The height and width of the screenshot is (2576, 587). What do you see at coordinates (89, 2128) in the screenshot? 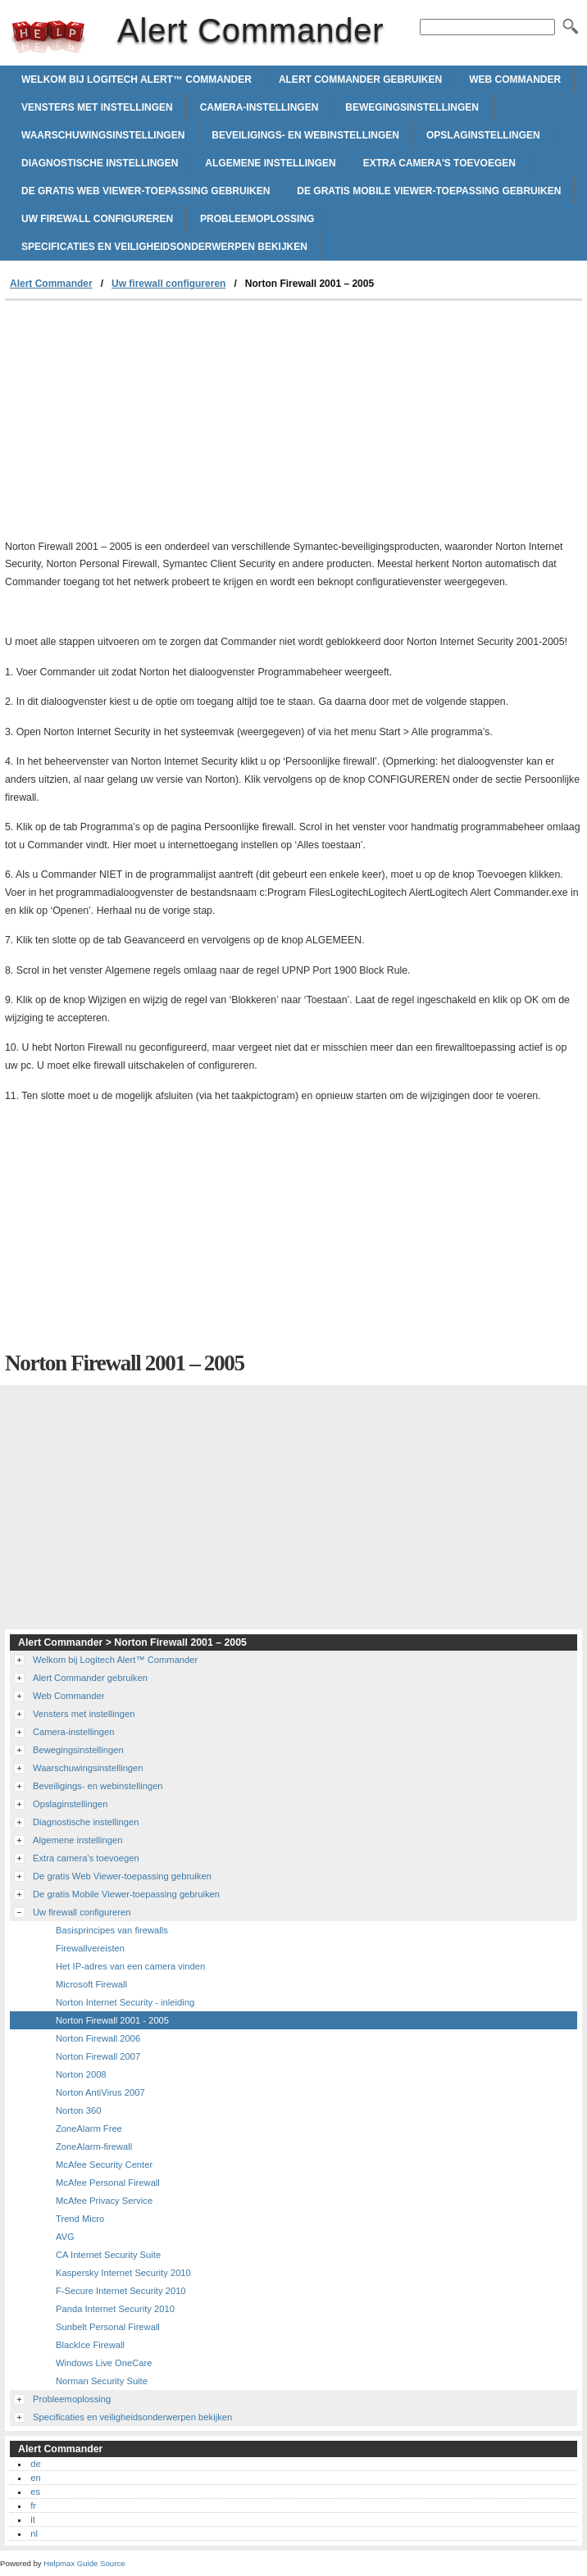
I see `ZoneAlarm Free` at bounding box center [89, 2128].